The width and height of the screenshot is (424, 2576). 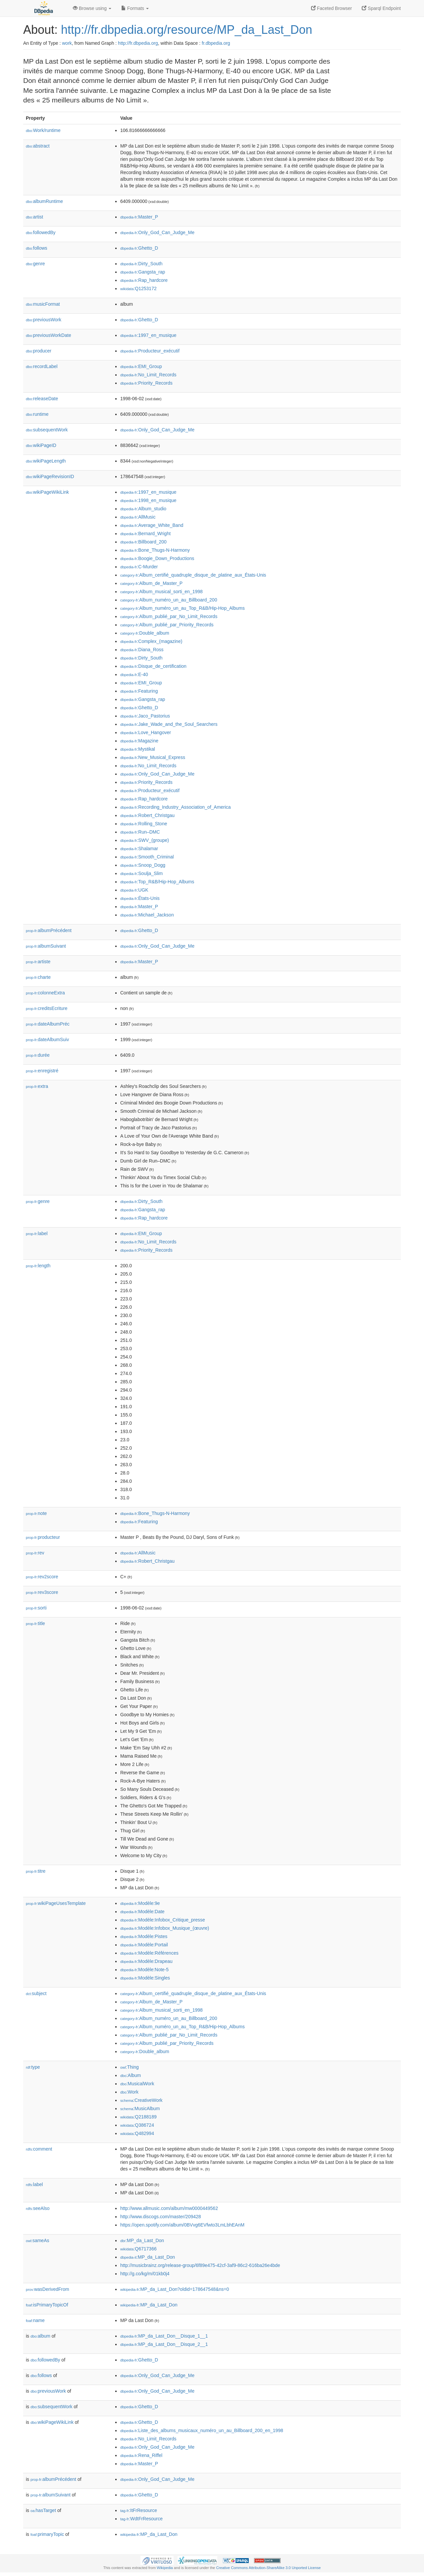 What do you see at coordinates (42, 398) in the screenshot?
I see `releaseDate` at bounding box center [42, 398].